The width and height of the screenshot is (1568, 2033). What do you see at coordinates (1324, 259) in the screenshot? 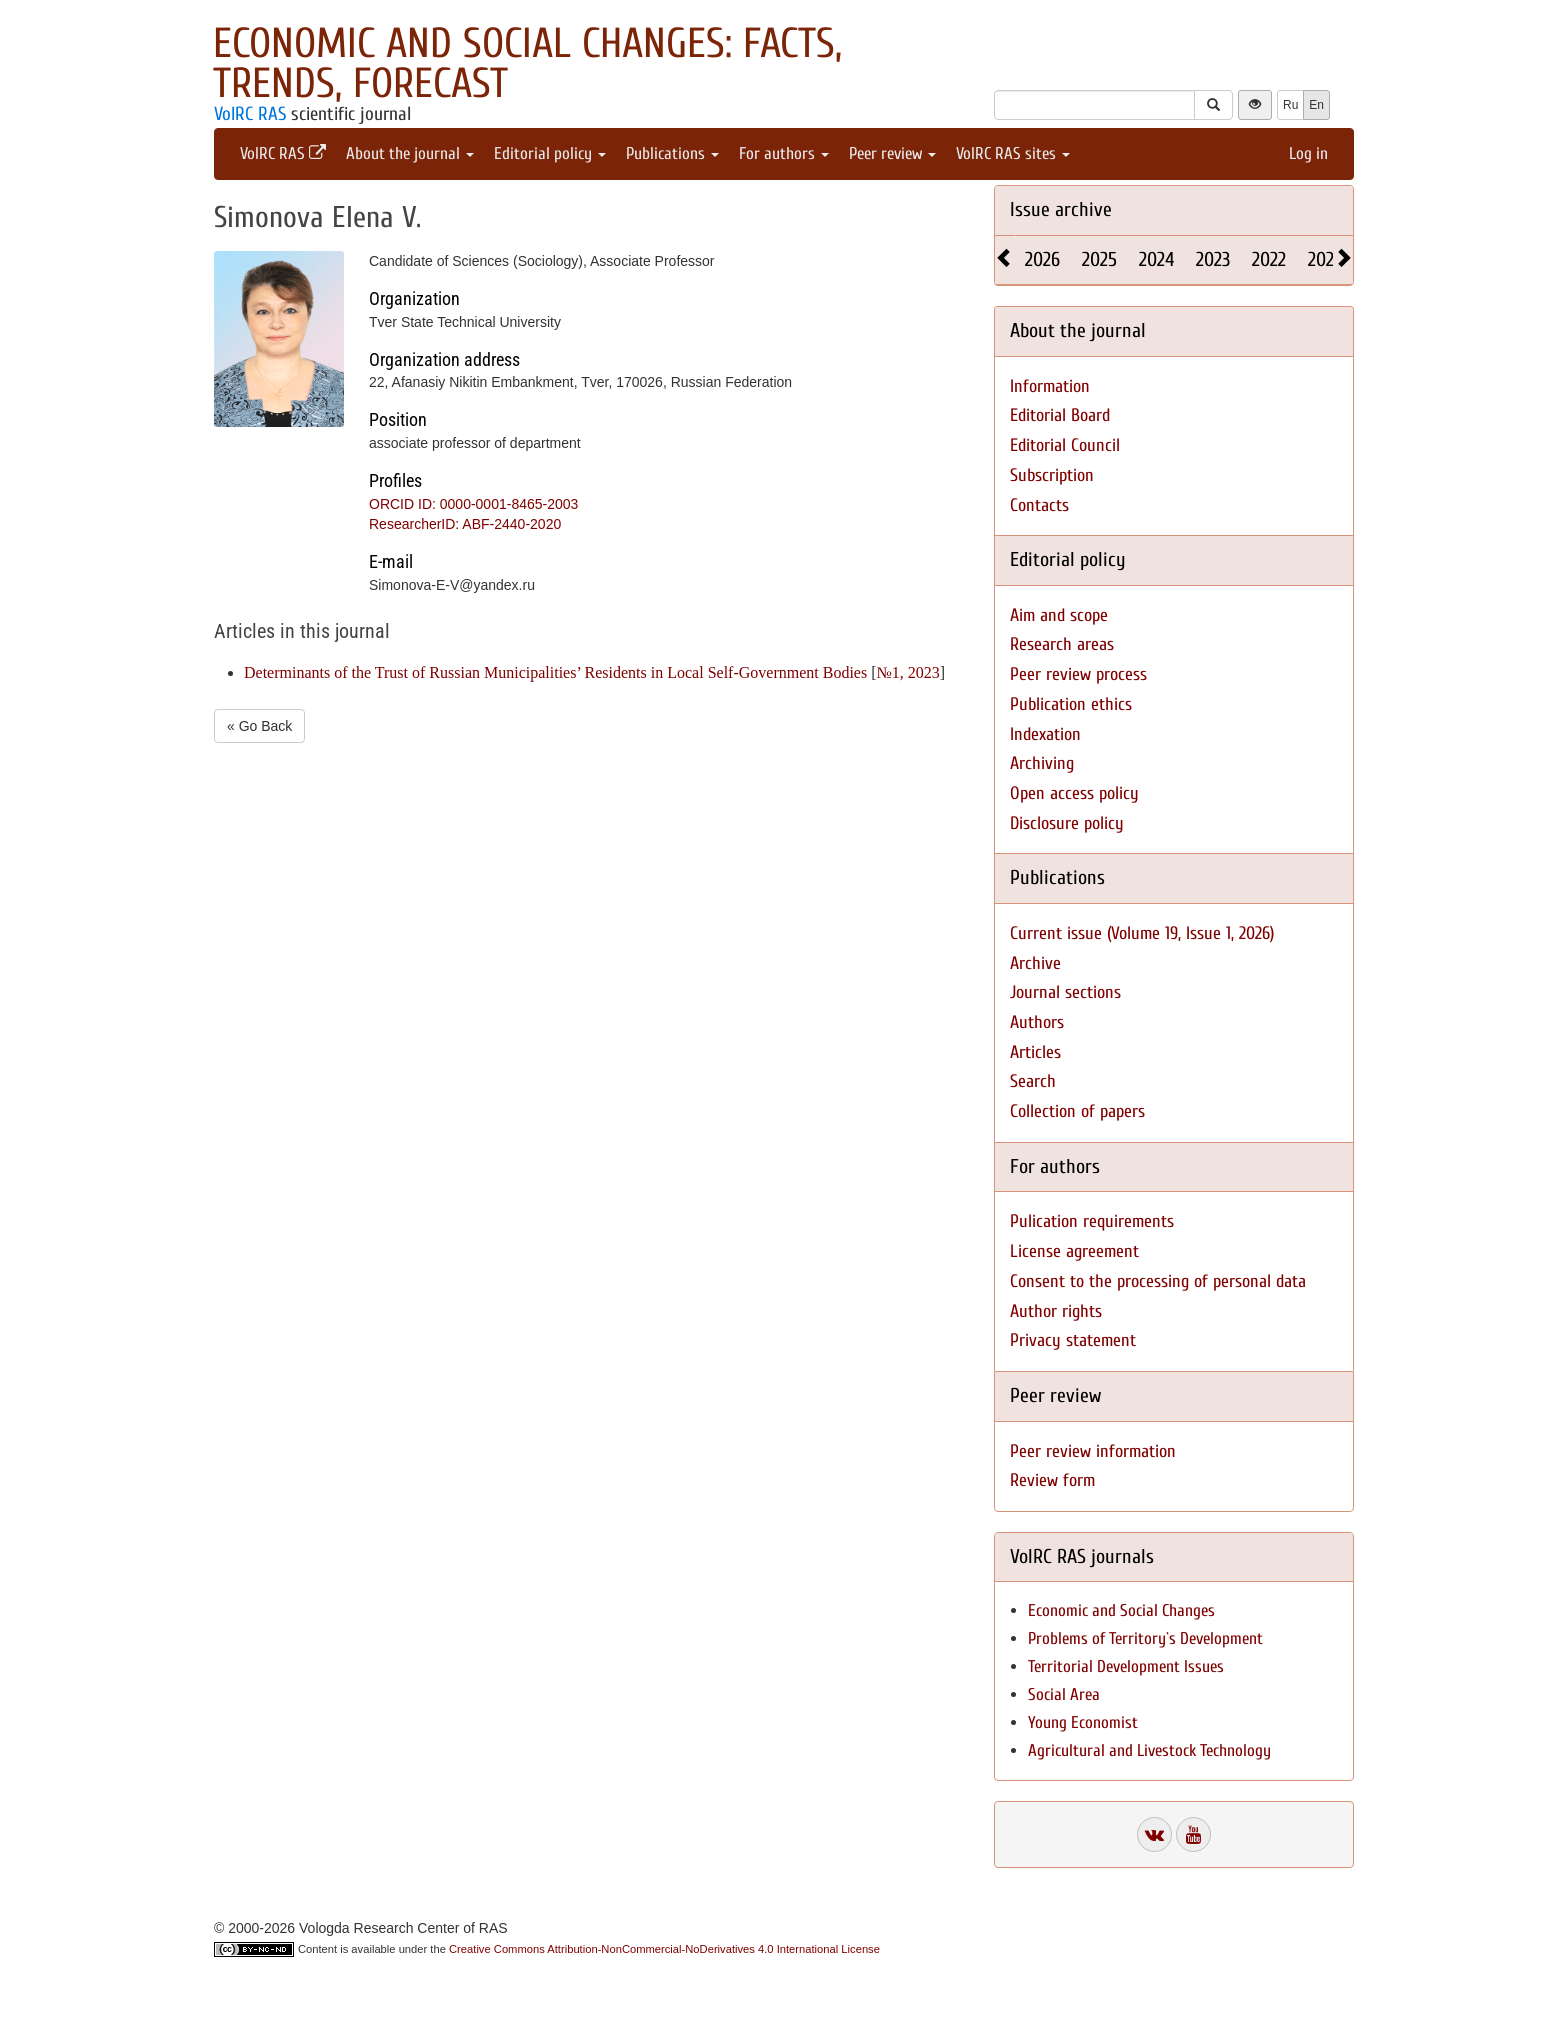
I see `2021` at bounding box center [1324, 259].